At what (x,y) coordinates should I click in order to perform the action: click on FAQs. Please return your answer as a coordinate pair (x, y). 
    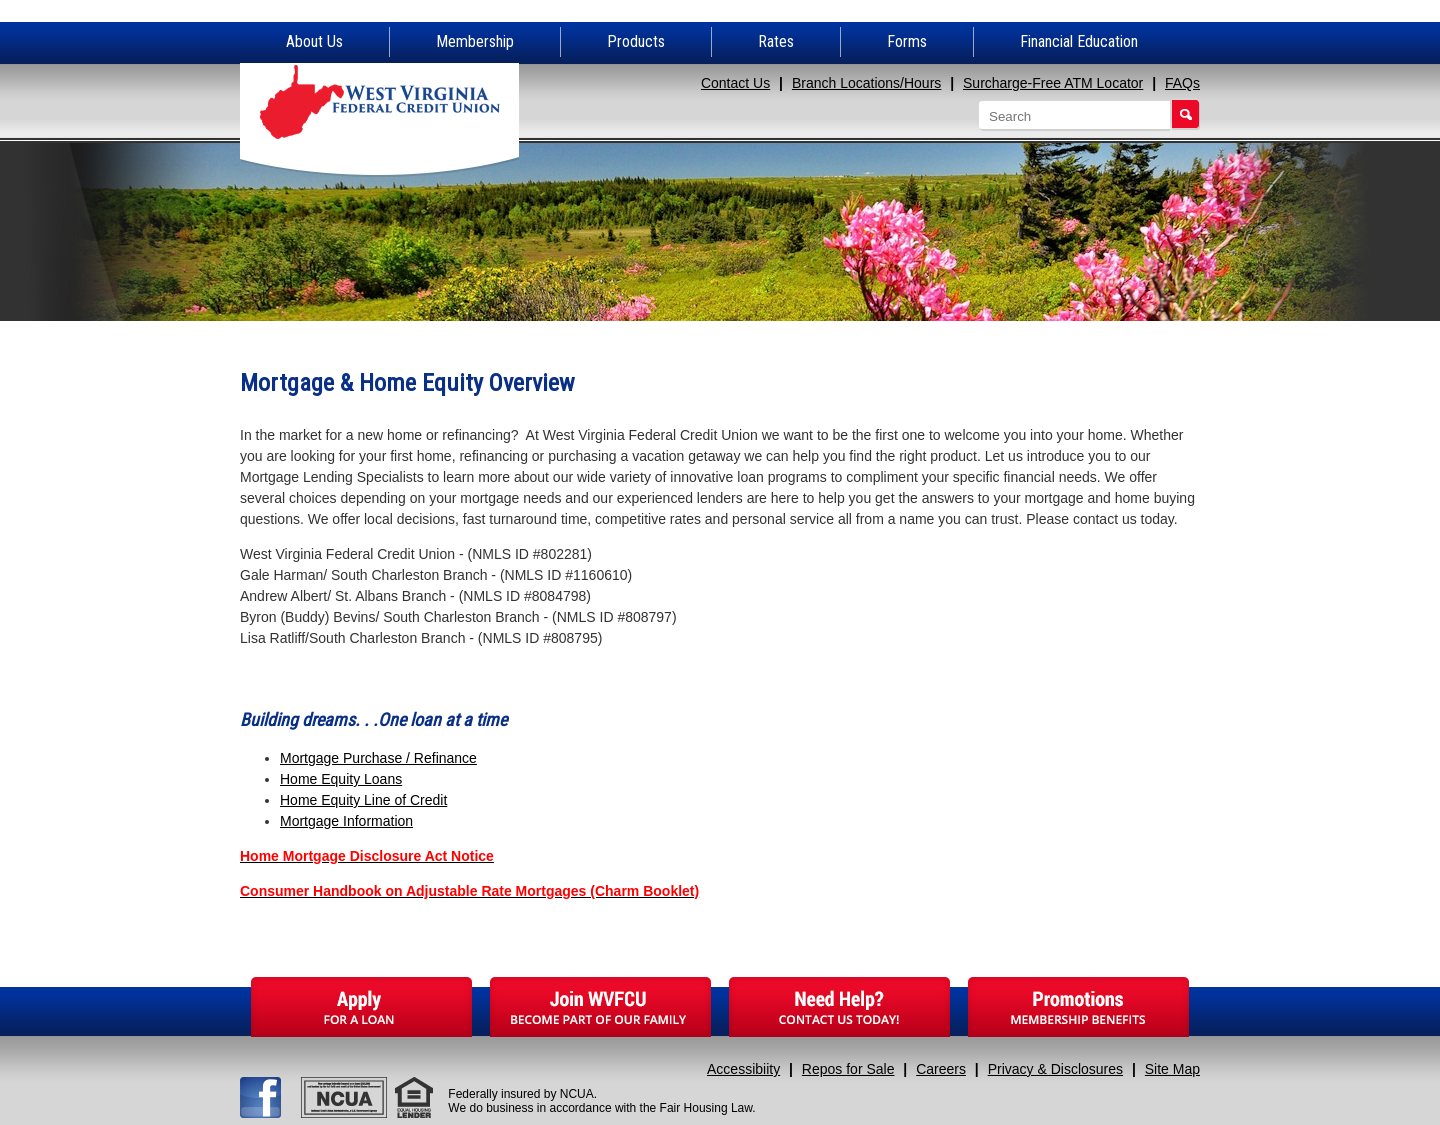
    Looking at the image, I should click on (1182, 83).